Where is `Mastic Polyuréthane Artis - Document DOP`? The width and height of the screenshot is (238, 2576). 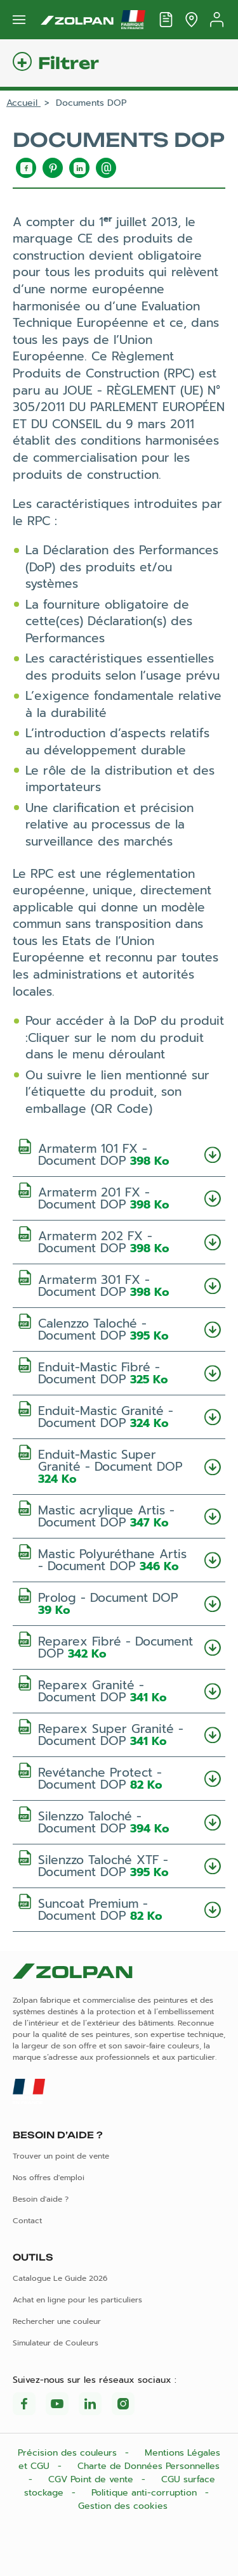
Mastic Polyuréthane Artis - Document DOP is located at coordinates (119, 1559).